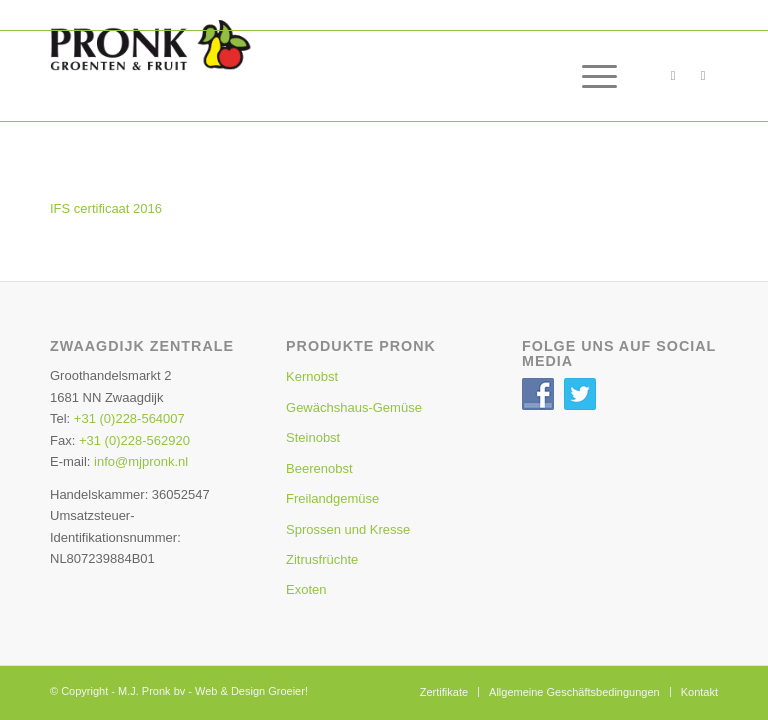 This screenshot has height=720, width=768. I want to click on Exoten, so click(306, 589).